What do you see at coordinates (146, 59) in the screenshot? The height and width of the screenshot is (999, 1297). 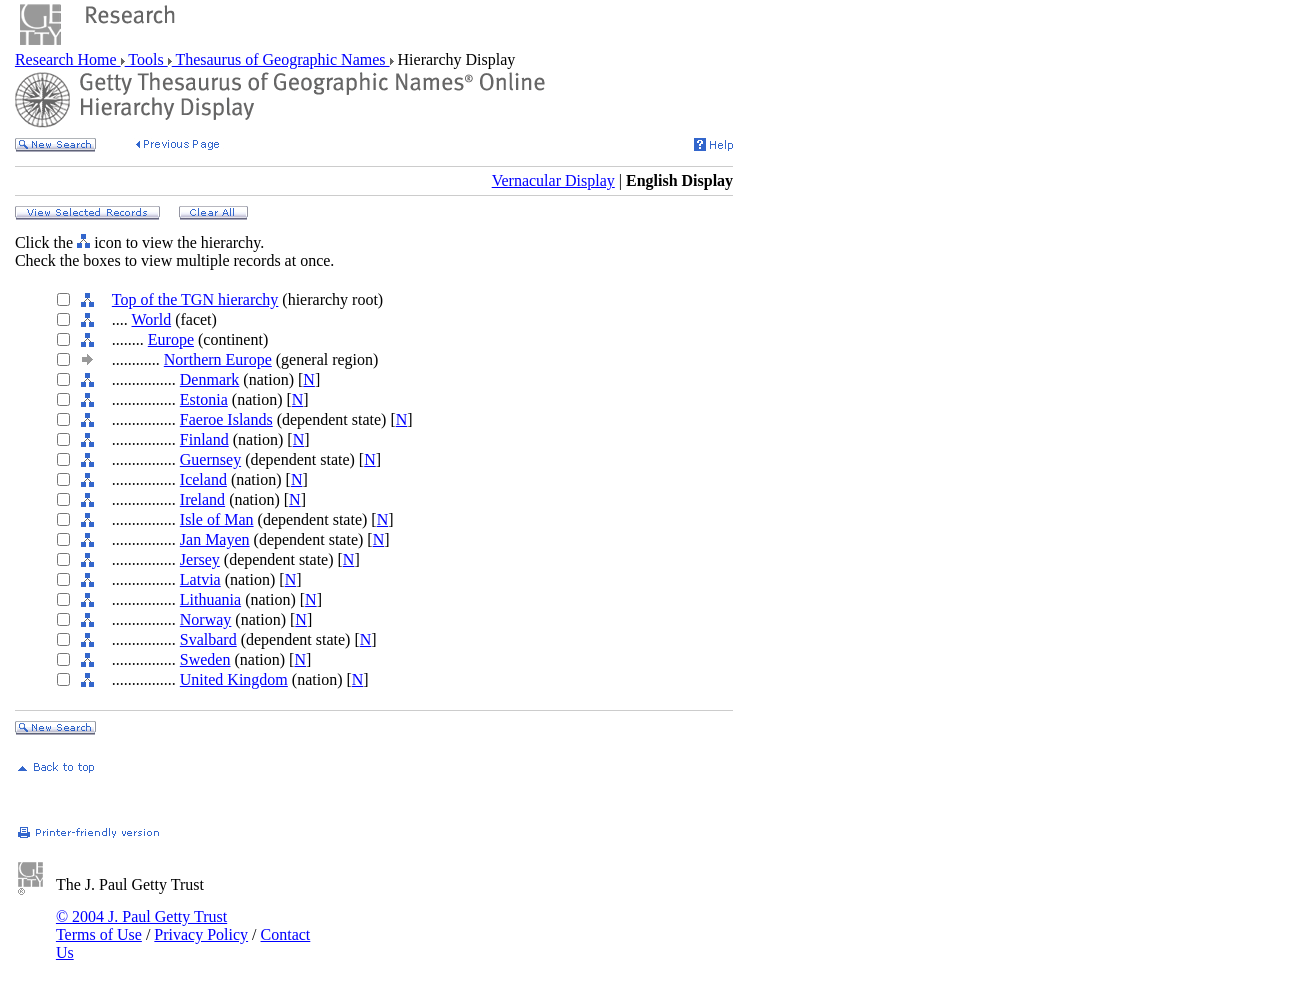 I see `Tools` at bounding box center [146, 59].